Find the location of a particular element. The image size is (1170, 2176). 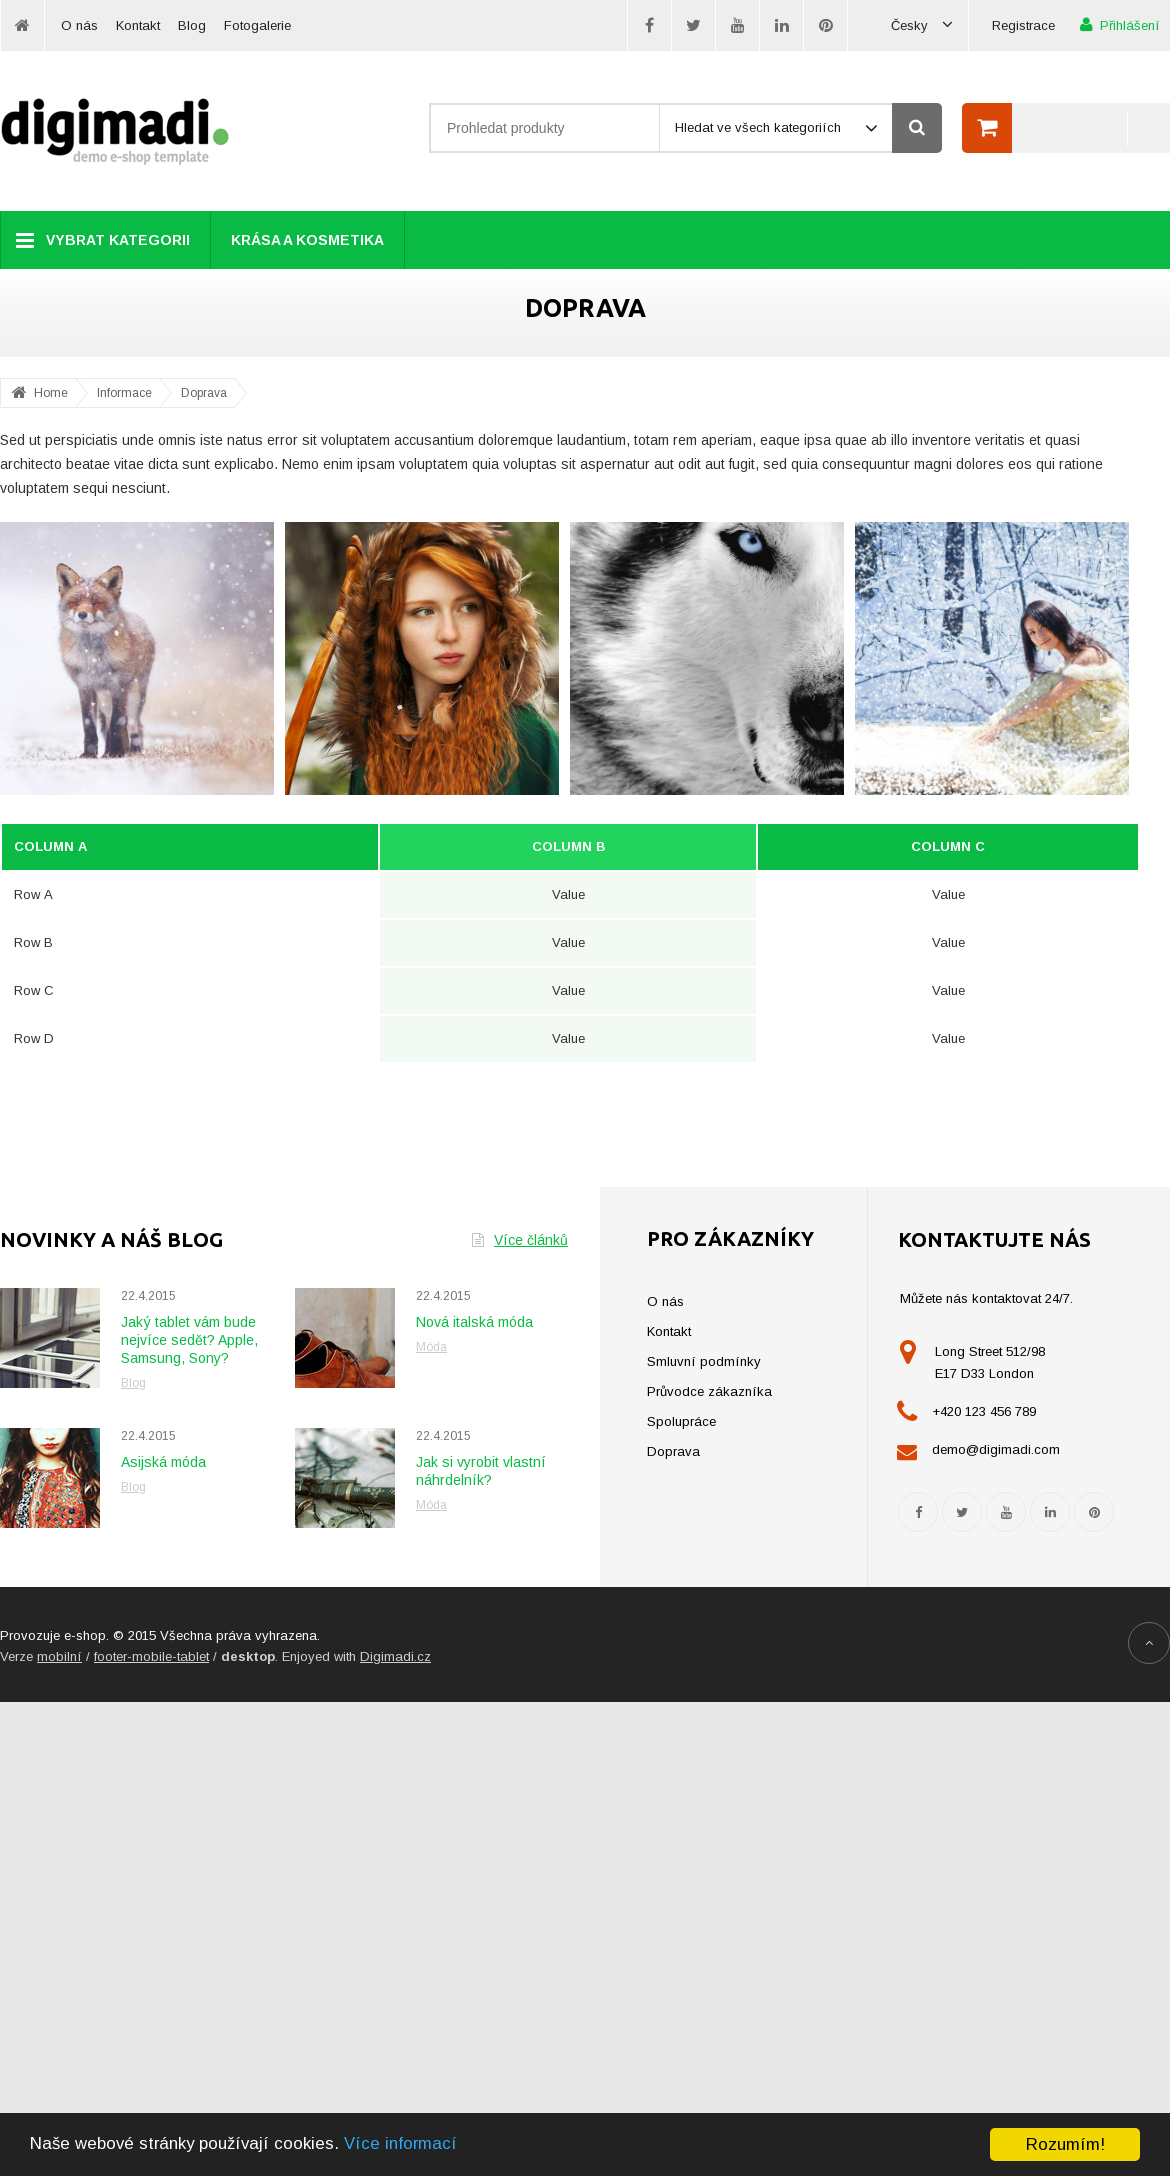

Fotogalerie is located at coordinates (257, 25).